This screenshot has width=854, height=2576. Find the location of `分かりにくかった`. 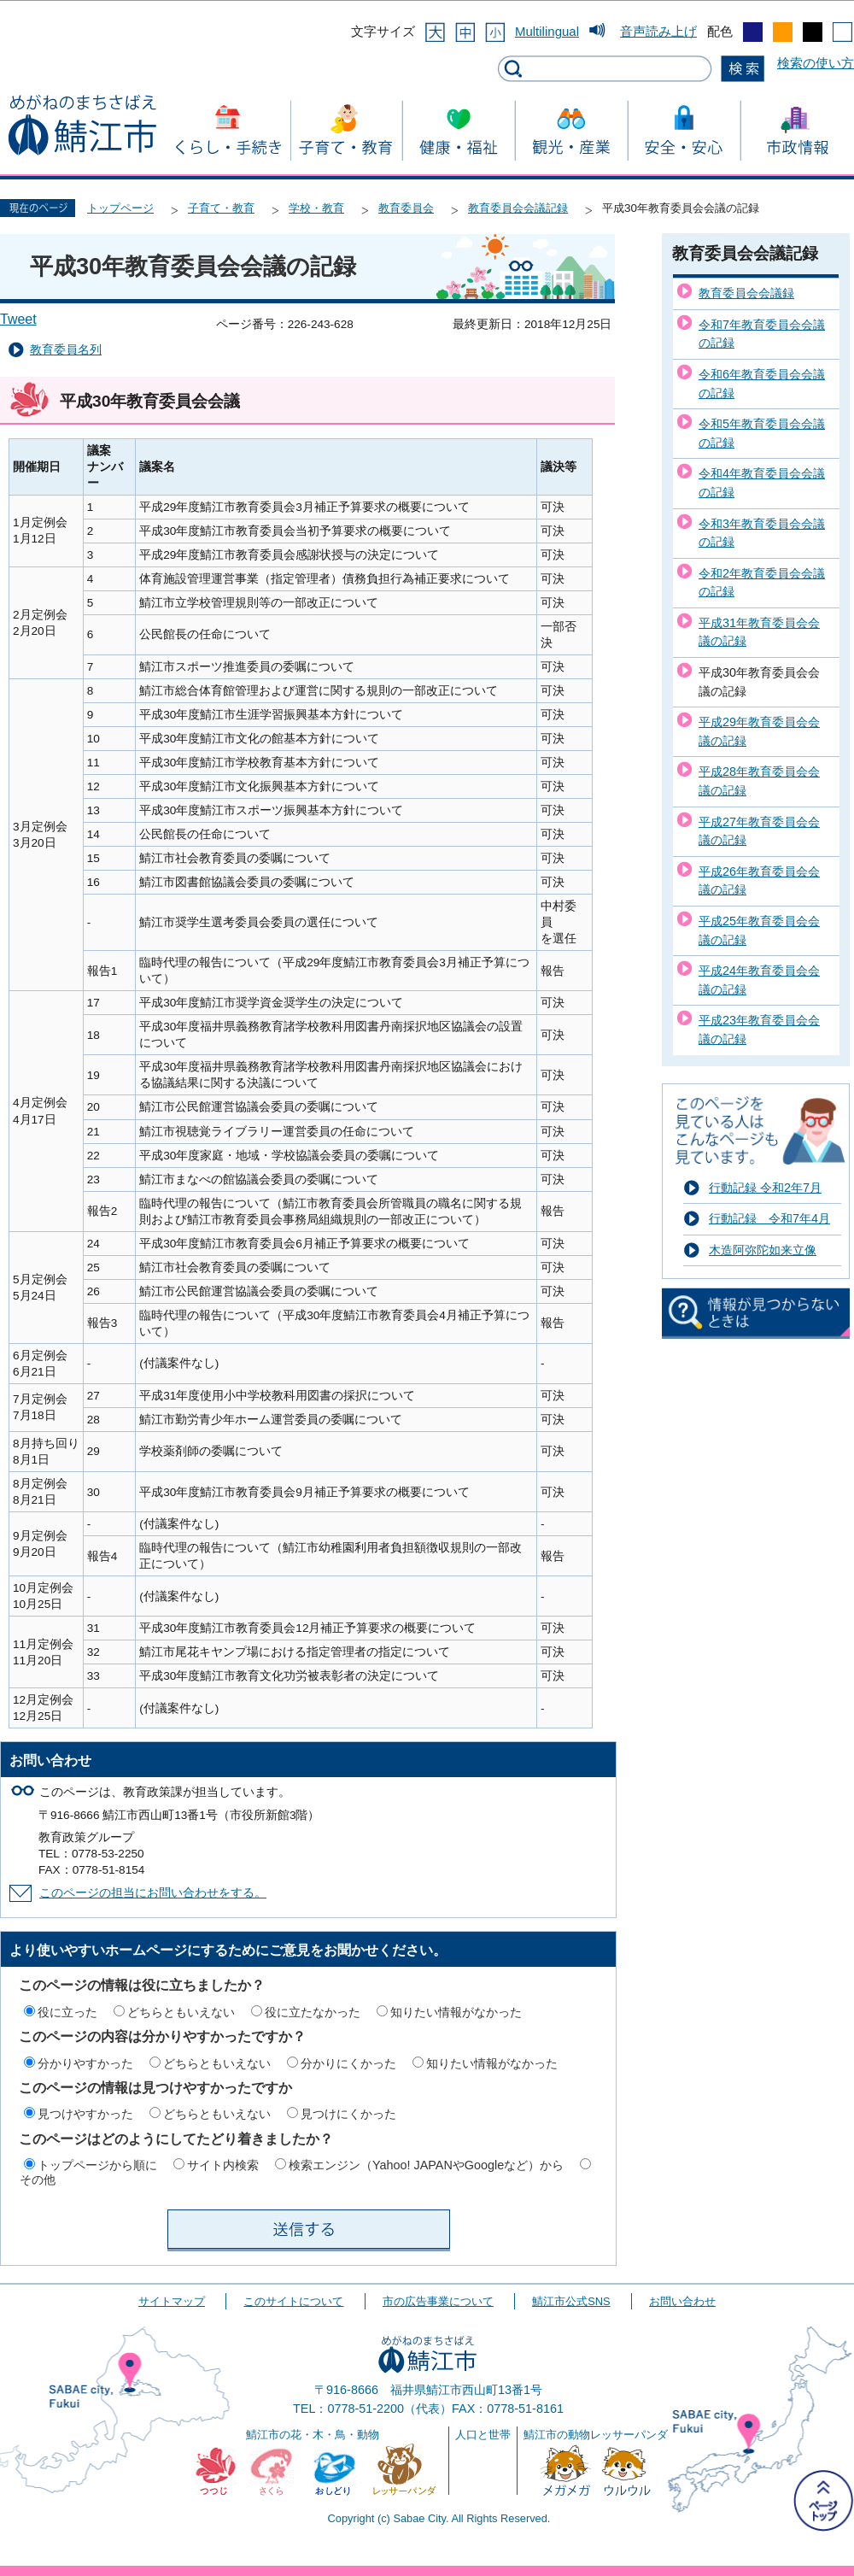

分かりにくかった is located at coordinates (348, 2063).